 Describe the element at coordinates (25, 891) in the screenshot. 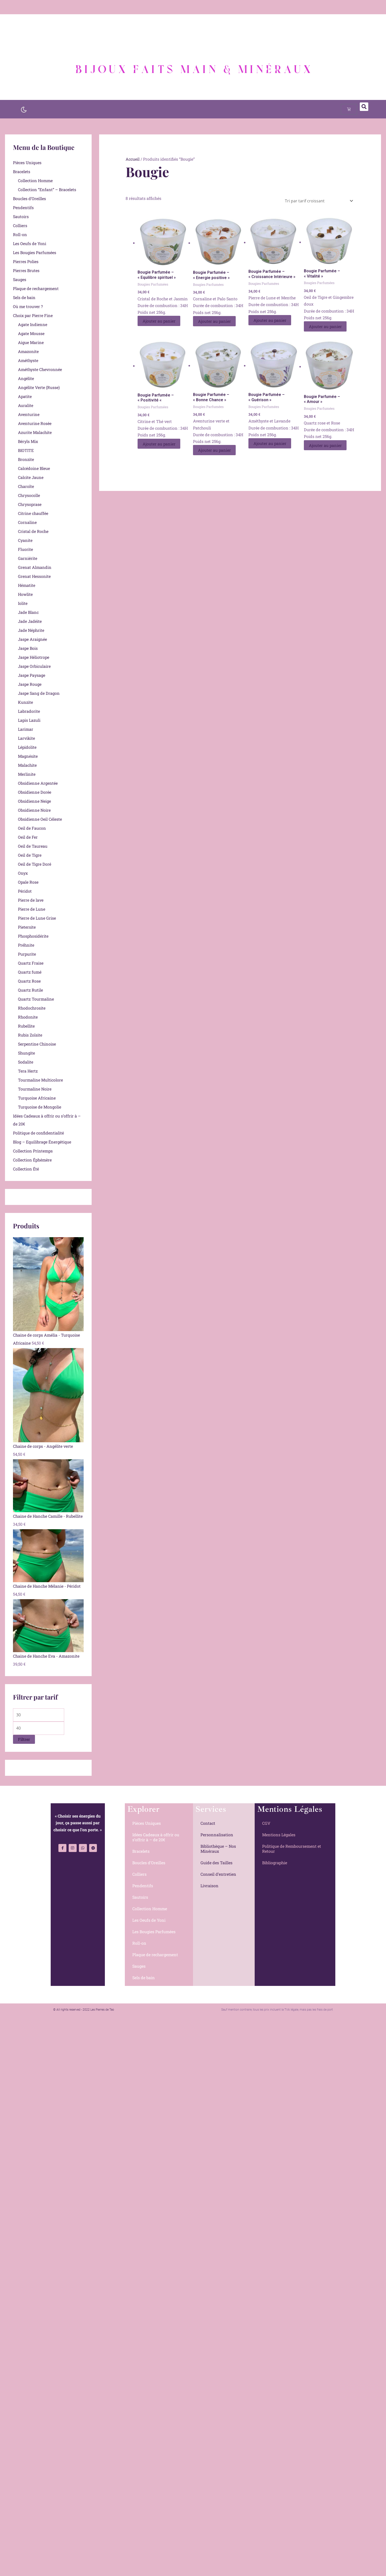

I see `Péridot` at that location.